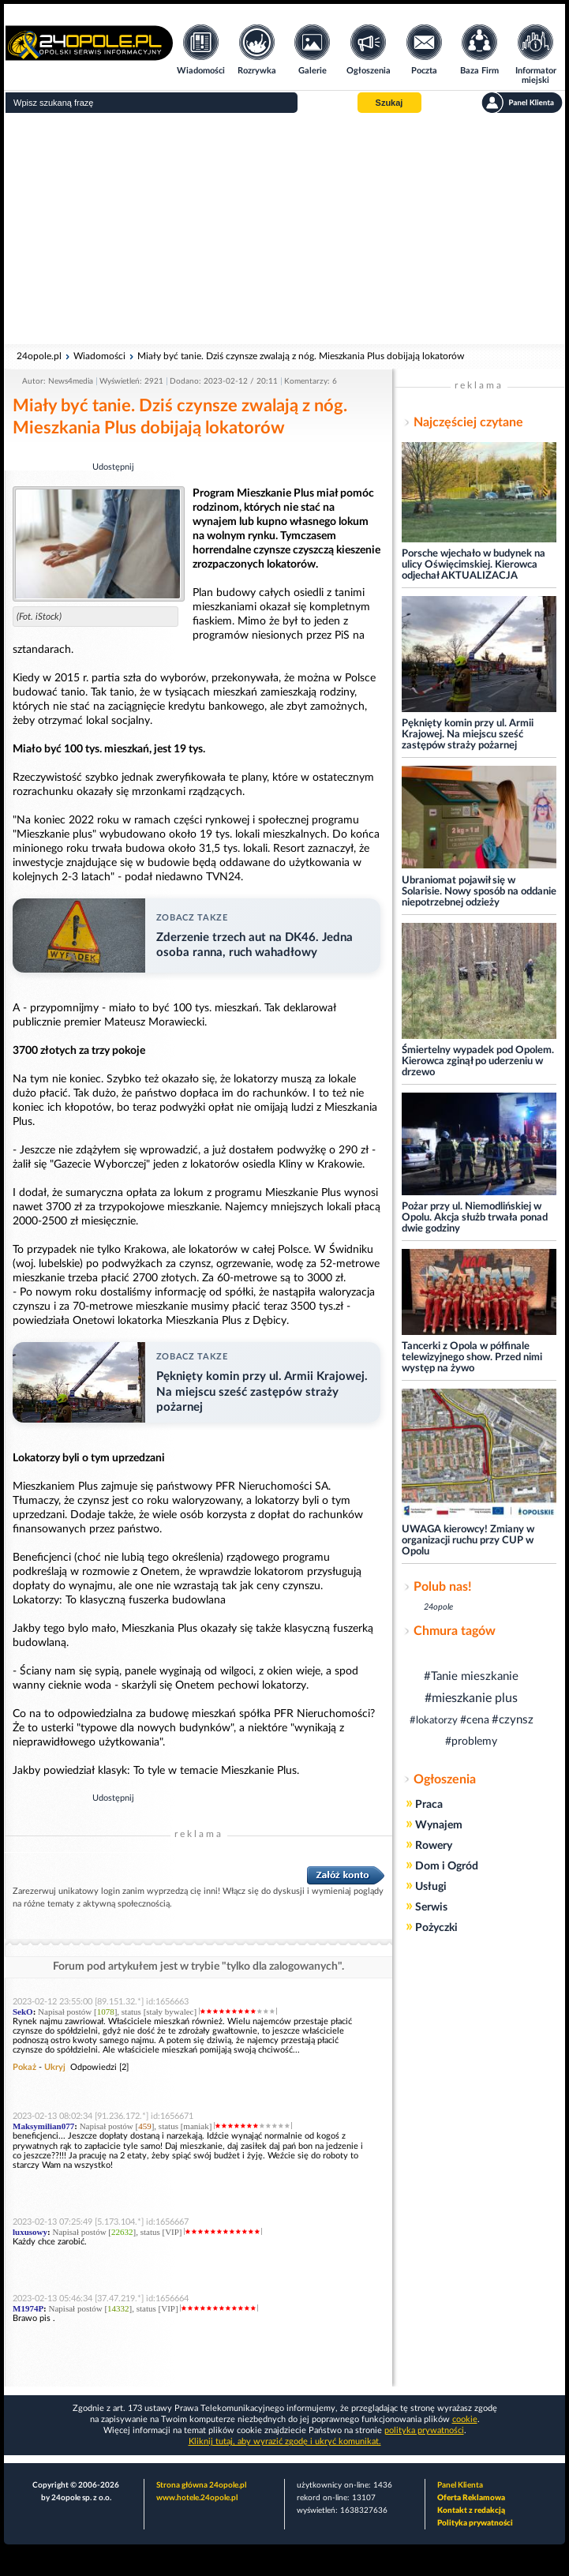 Image resolution: width=569 pixels, height=2576 pixels. Describe the element at coordinates (113, 467) in the screenshot. I see `Udostępnij` at that location.